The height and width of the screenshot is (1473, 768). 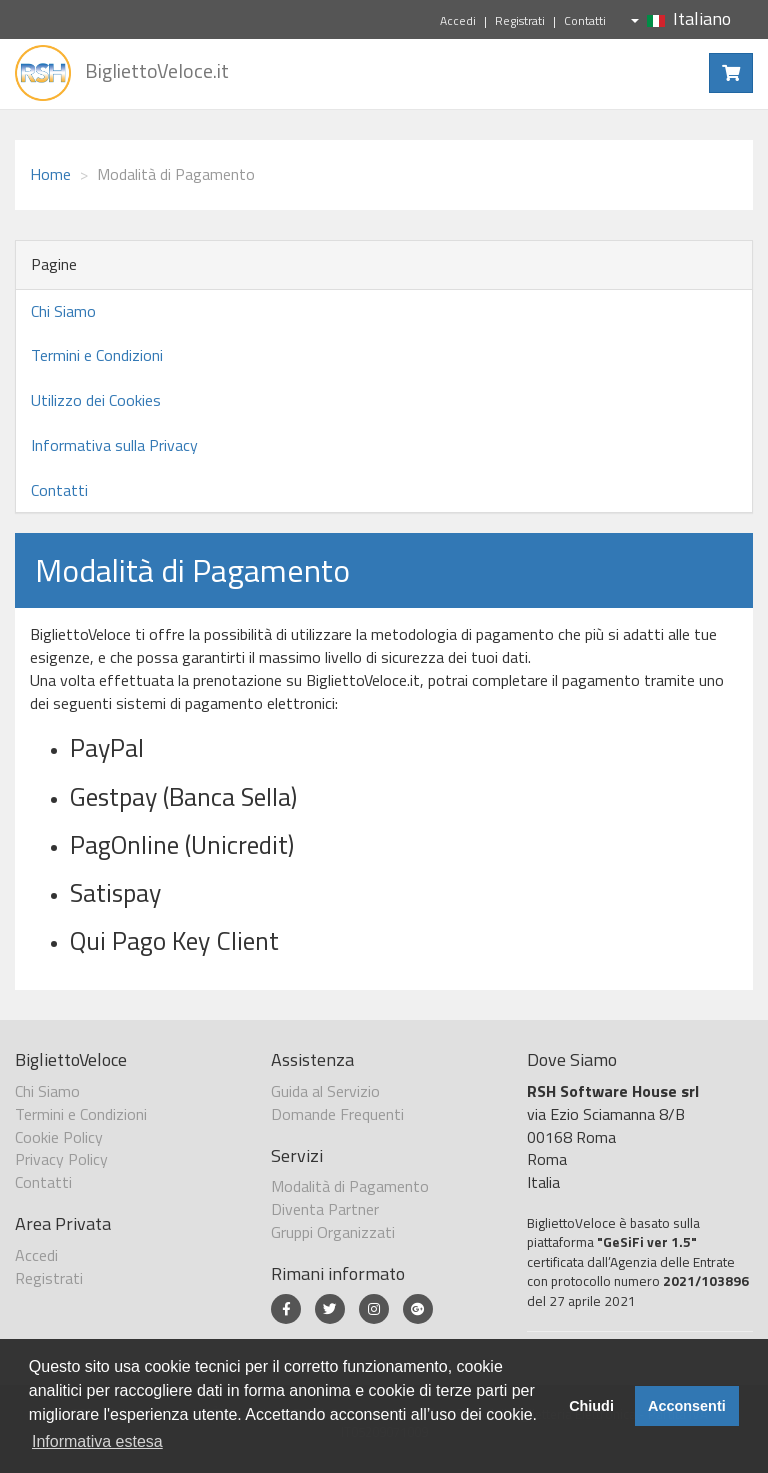 What do you see at coordinates (96, 400) in the screenshot?
I see `Utilizzo dei Cookies` at bounding box center [96, 400].